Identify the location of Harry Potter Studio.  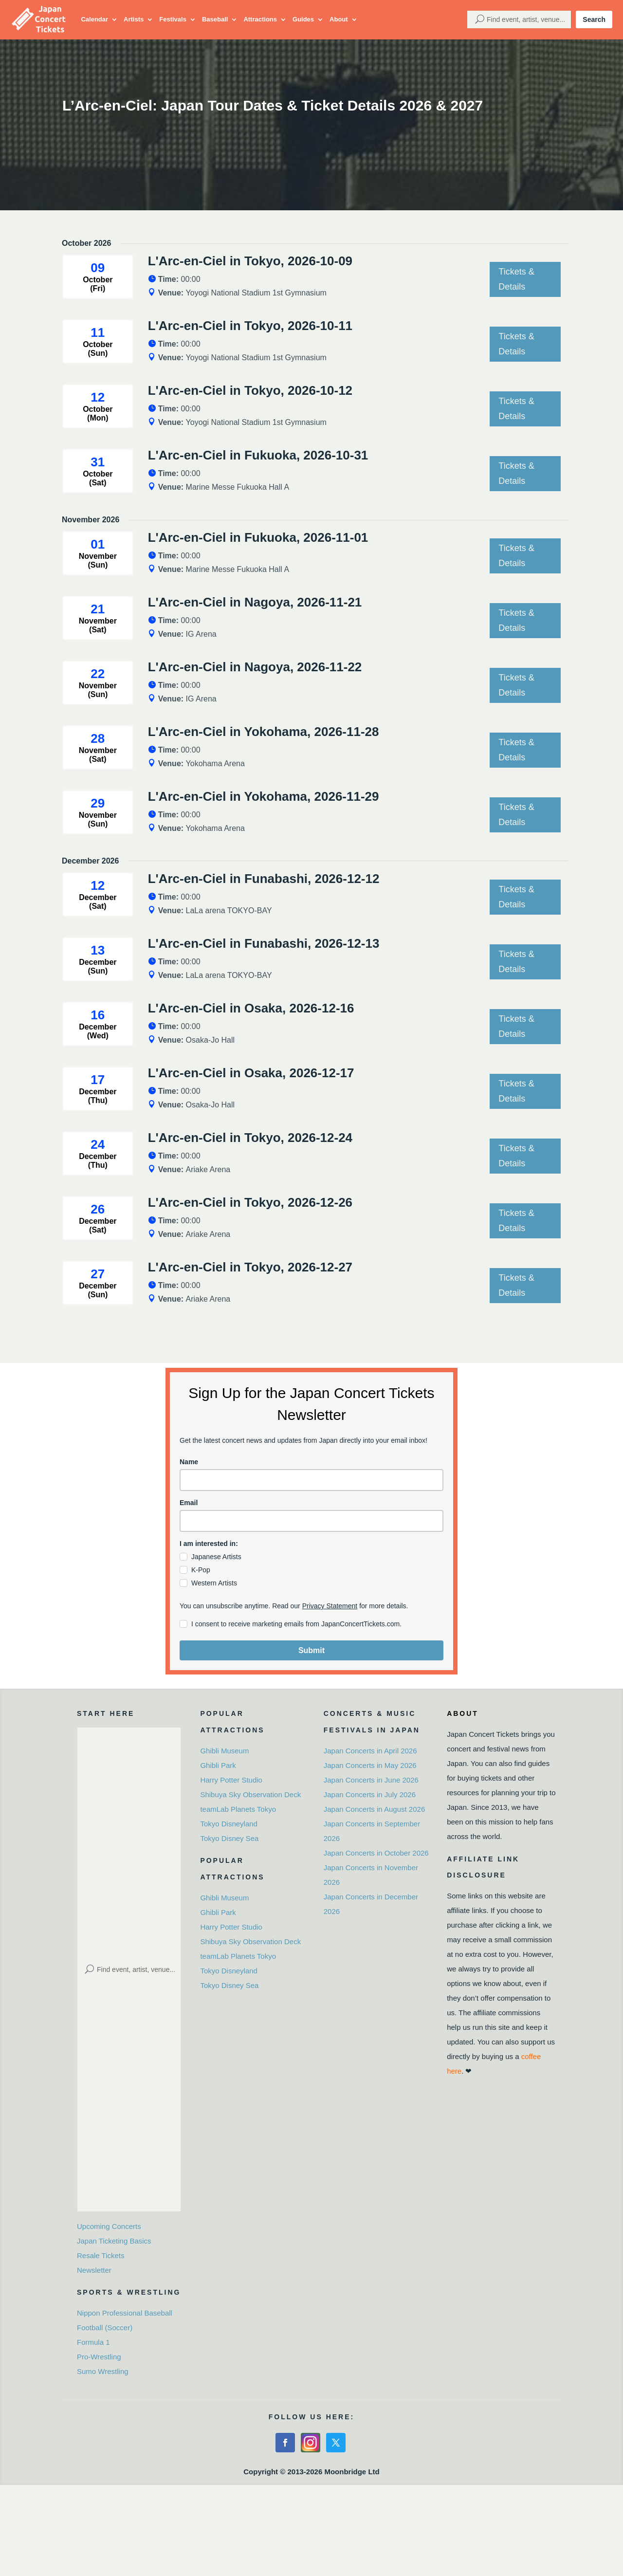
(231, 1780).